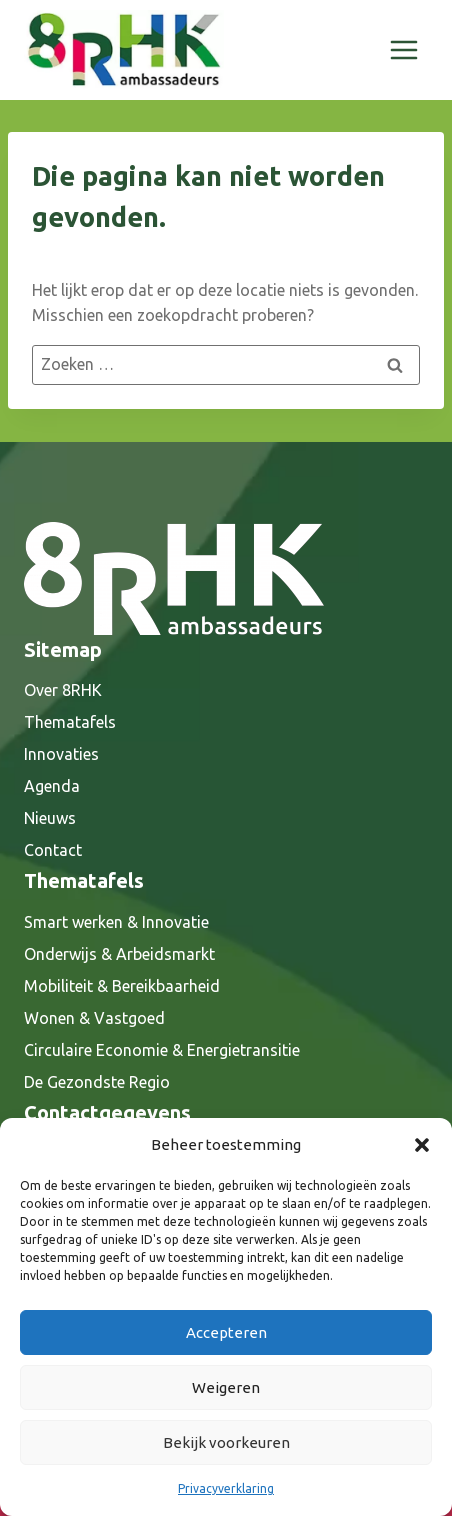  Describe the element at coordinates (162, 1050) in the screenshot. I see `Circulaire Economie & Energietransitie` at that location.